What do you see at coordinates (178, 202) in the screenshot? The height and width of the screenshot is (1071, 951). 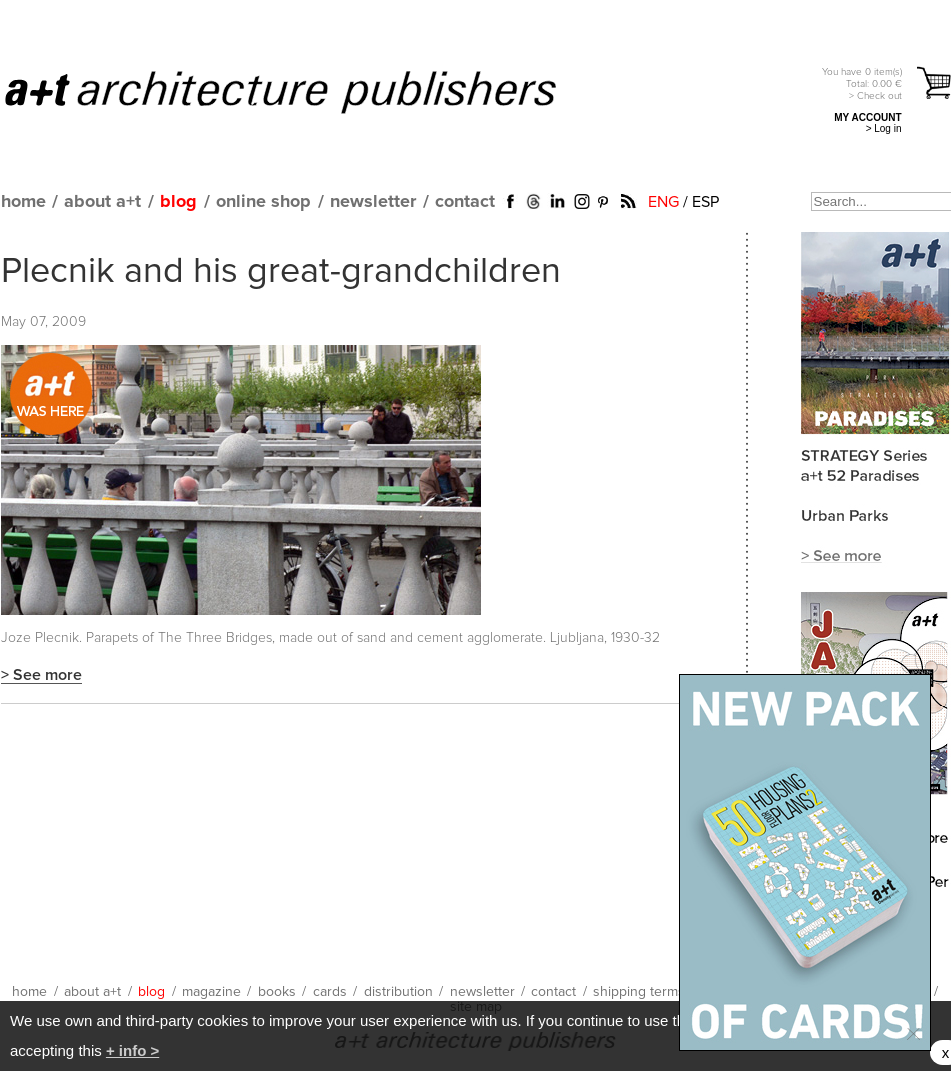 I see `blog` at bounding box center [178, 202].